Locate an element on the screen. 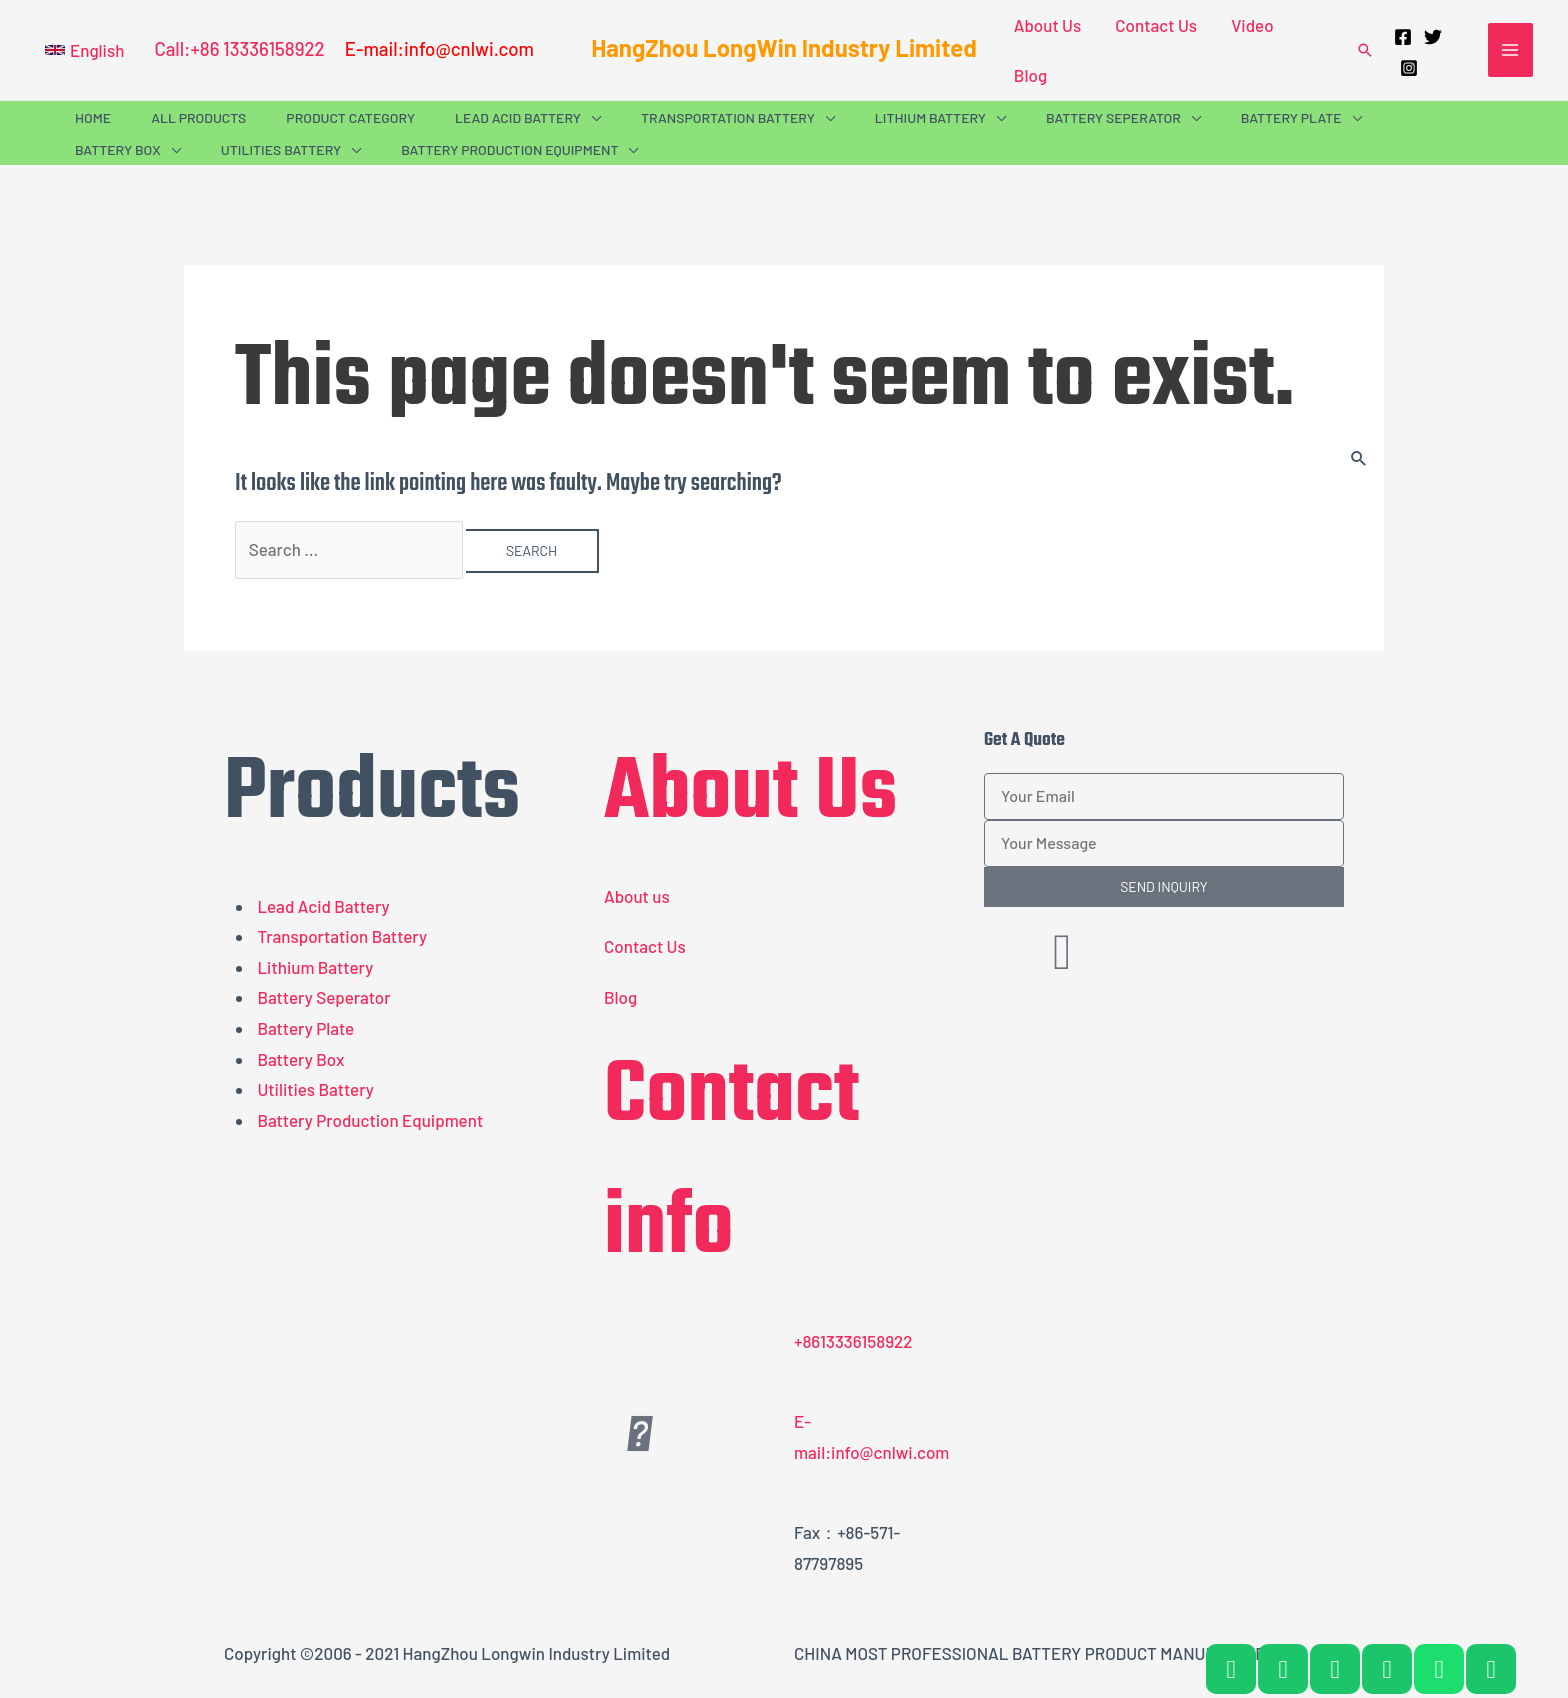 The height and width of the screenshot is (1698, 1568). Call: is located at coordinates (172, 48).